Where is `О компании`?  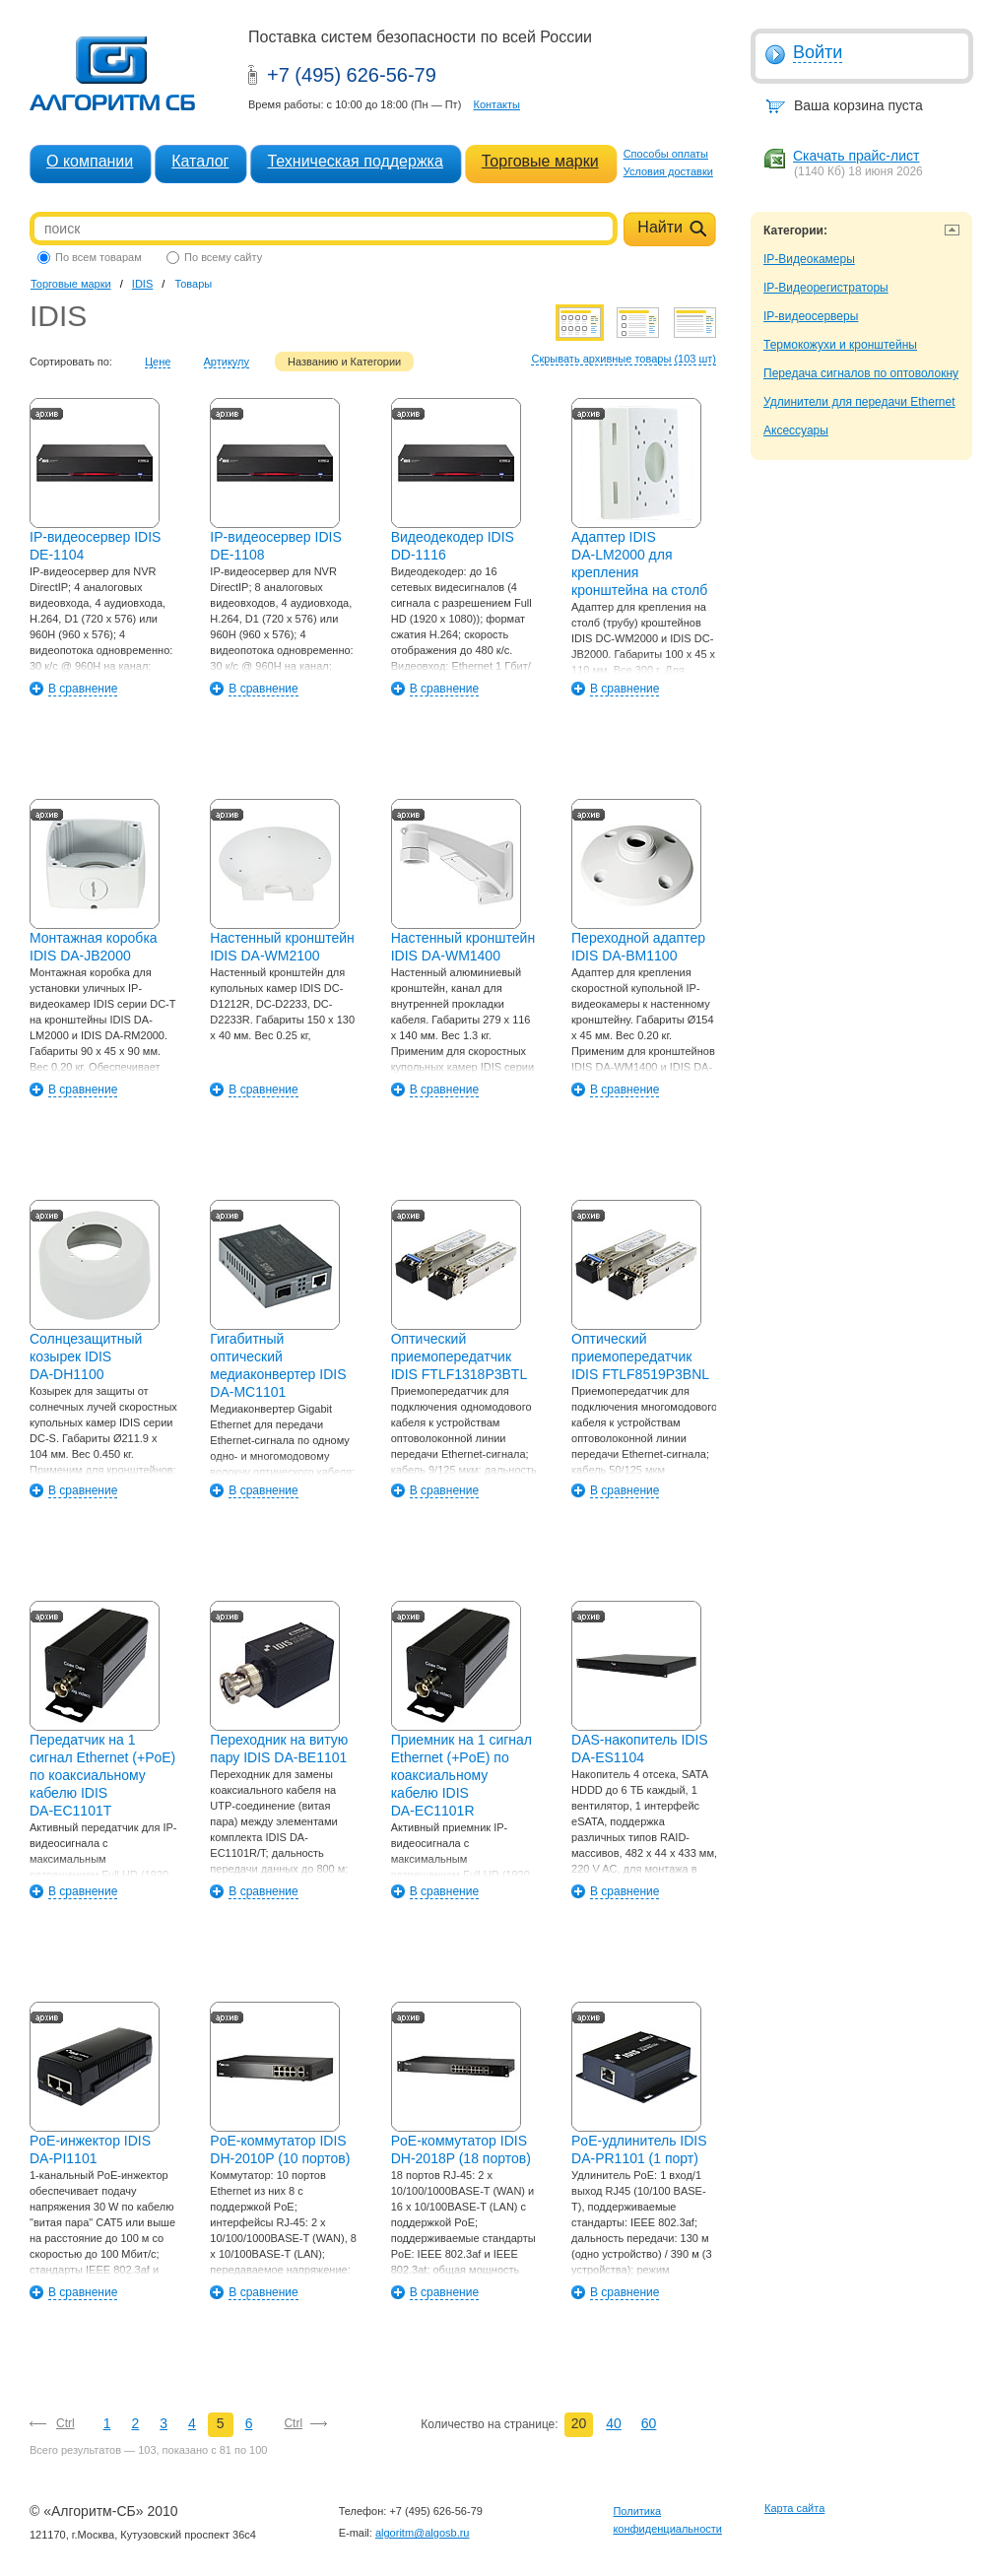 О компании is located at coordinates (89, 161).